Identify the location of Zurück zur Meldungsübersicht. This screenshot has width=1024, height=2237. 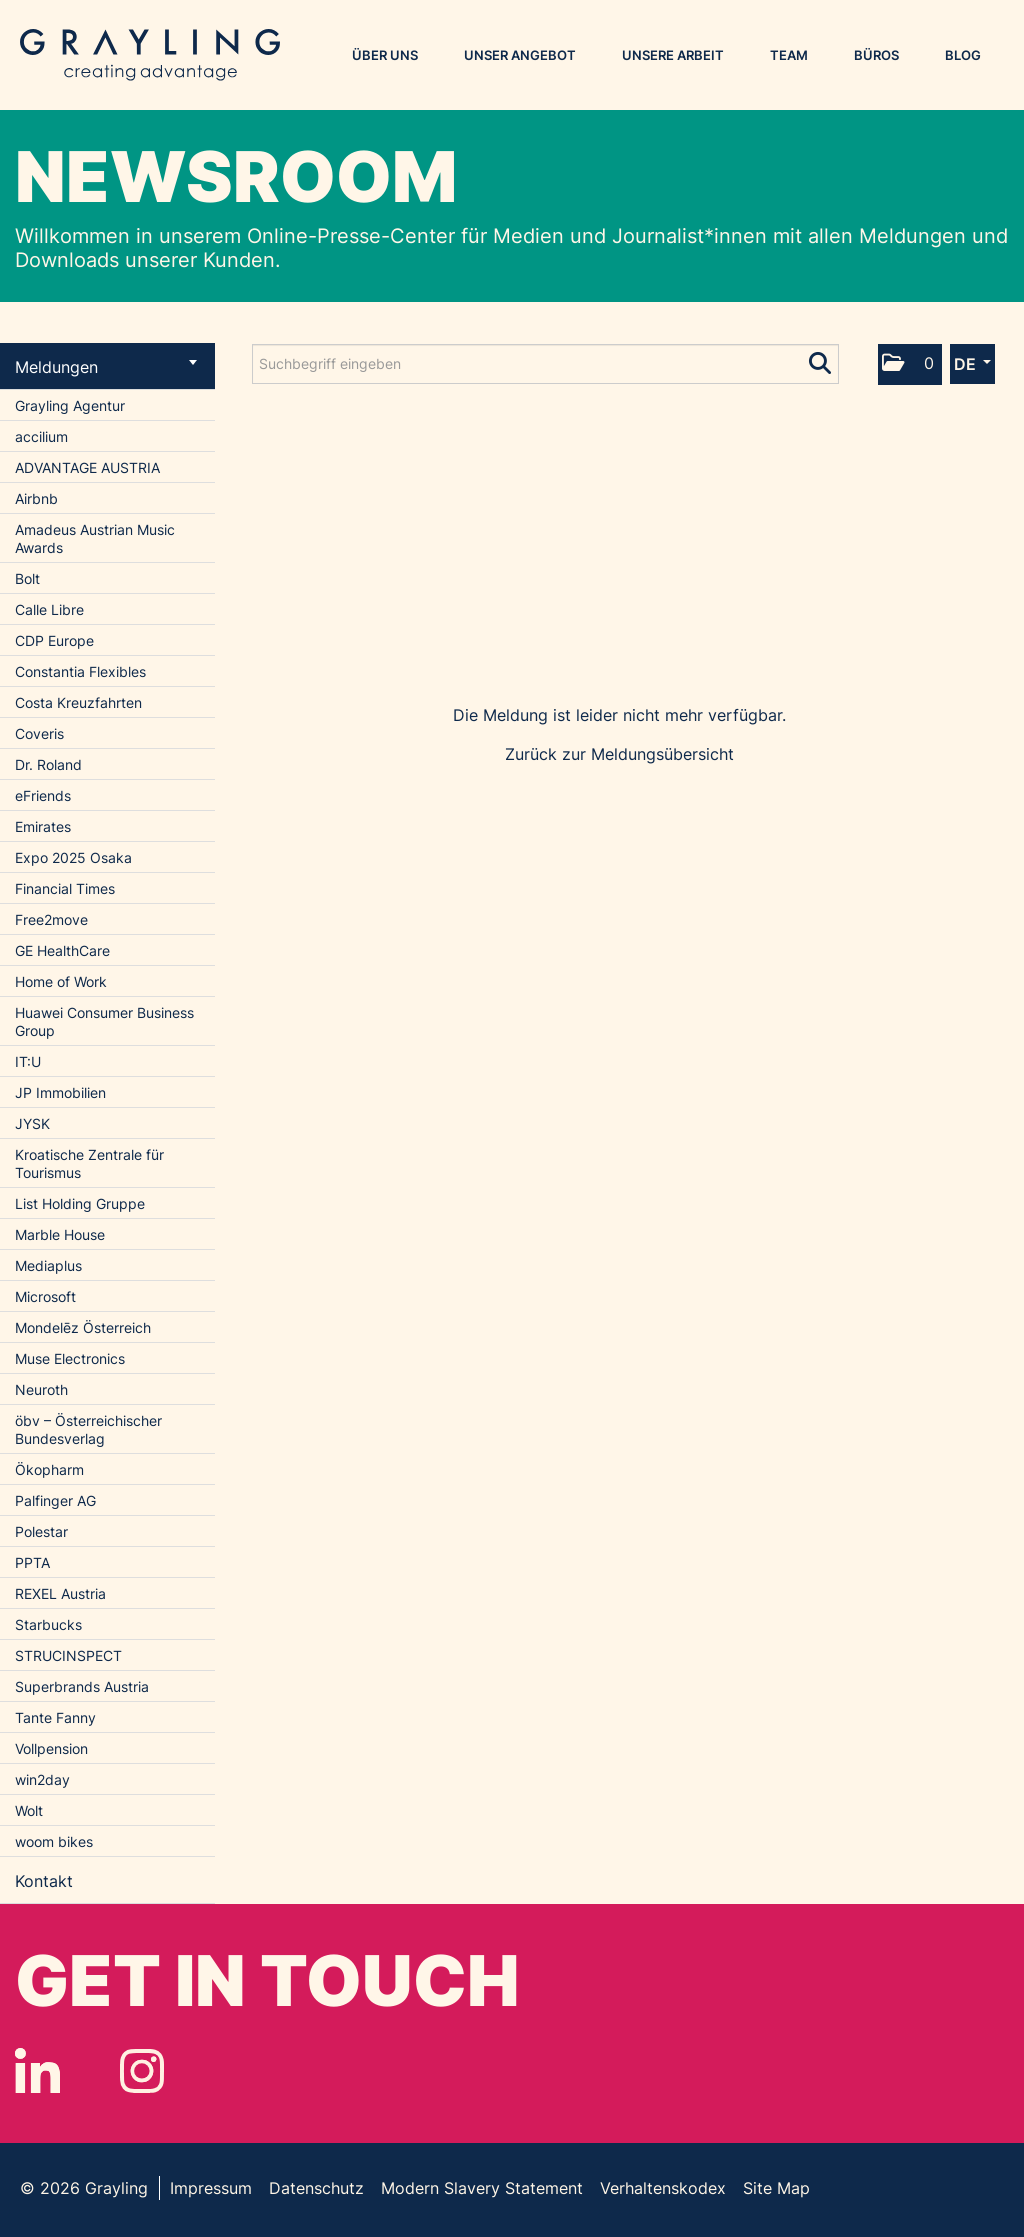
(619, 754).